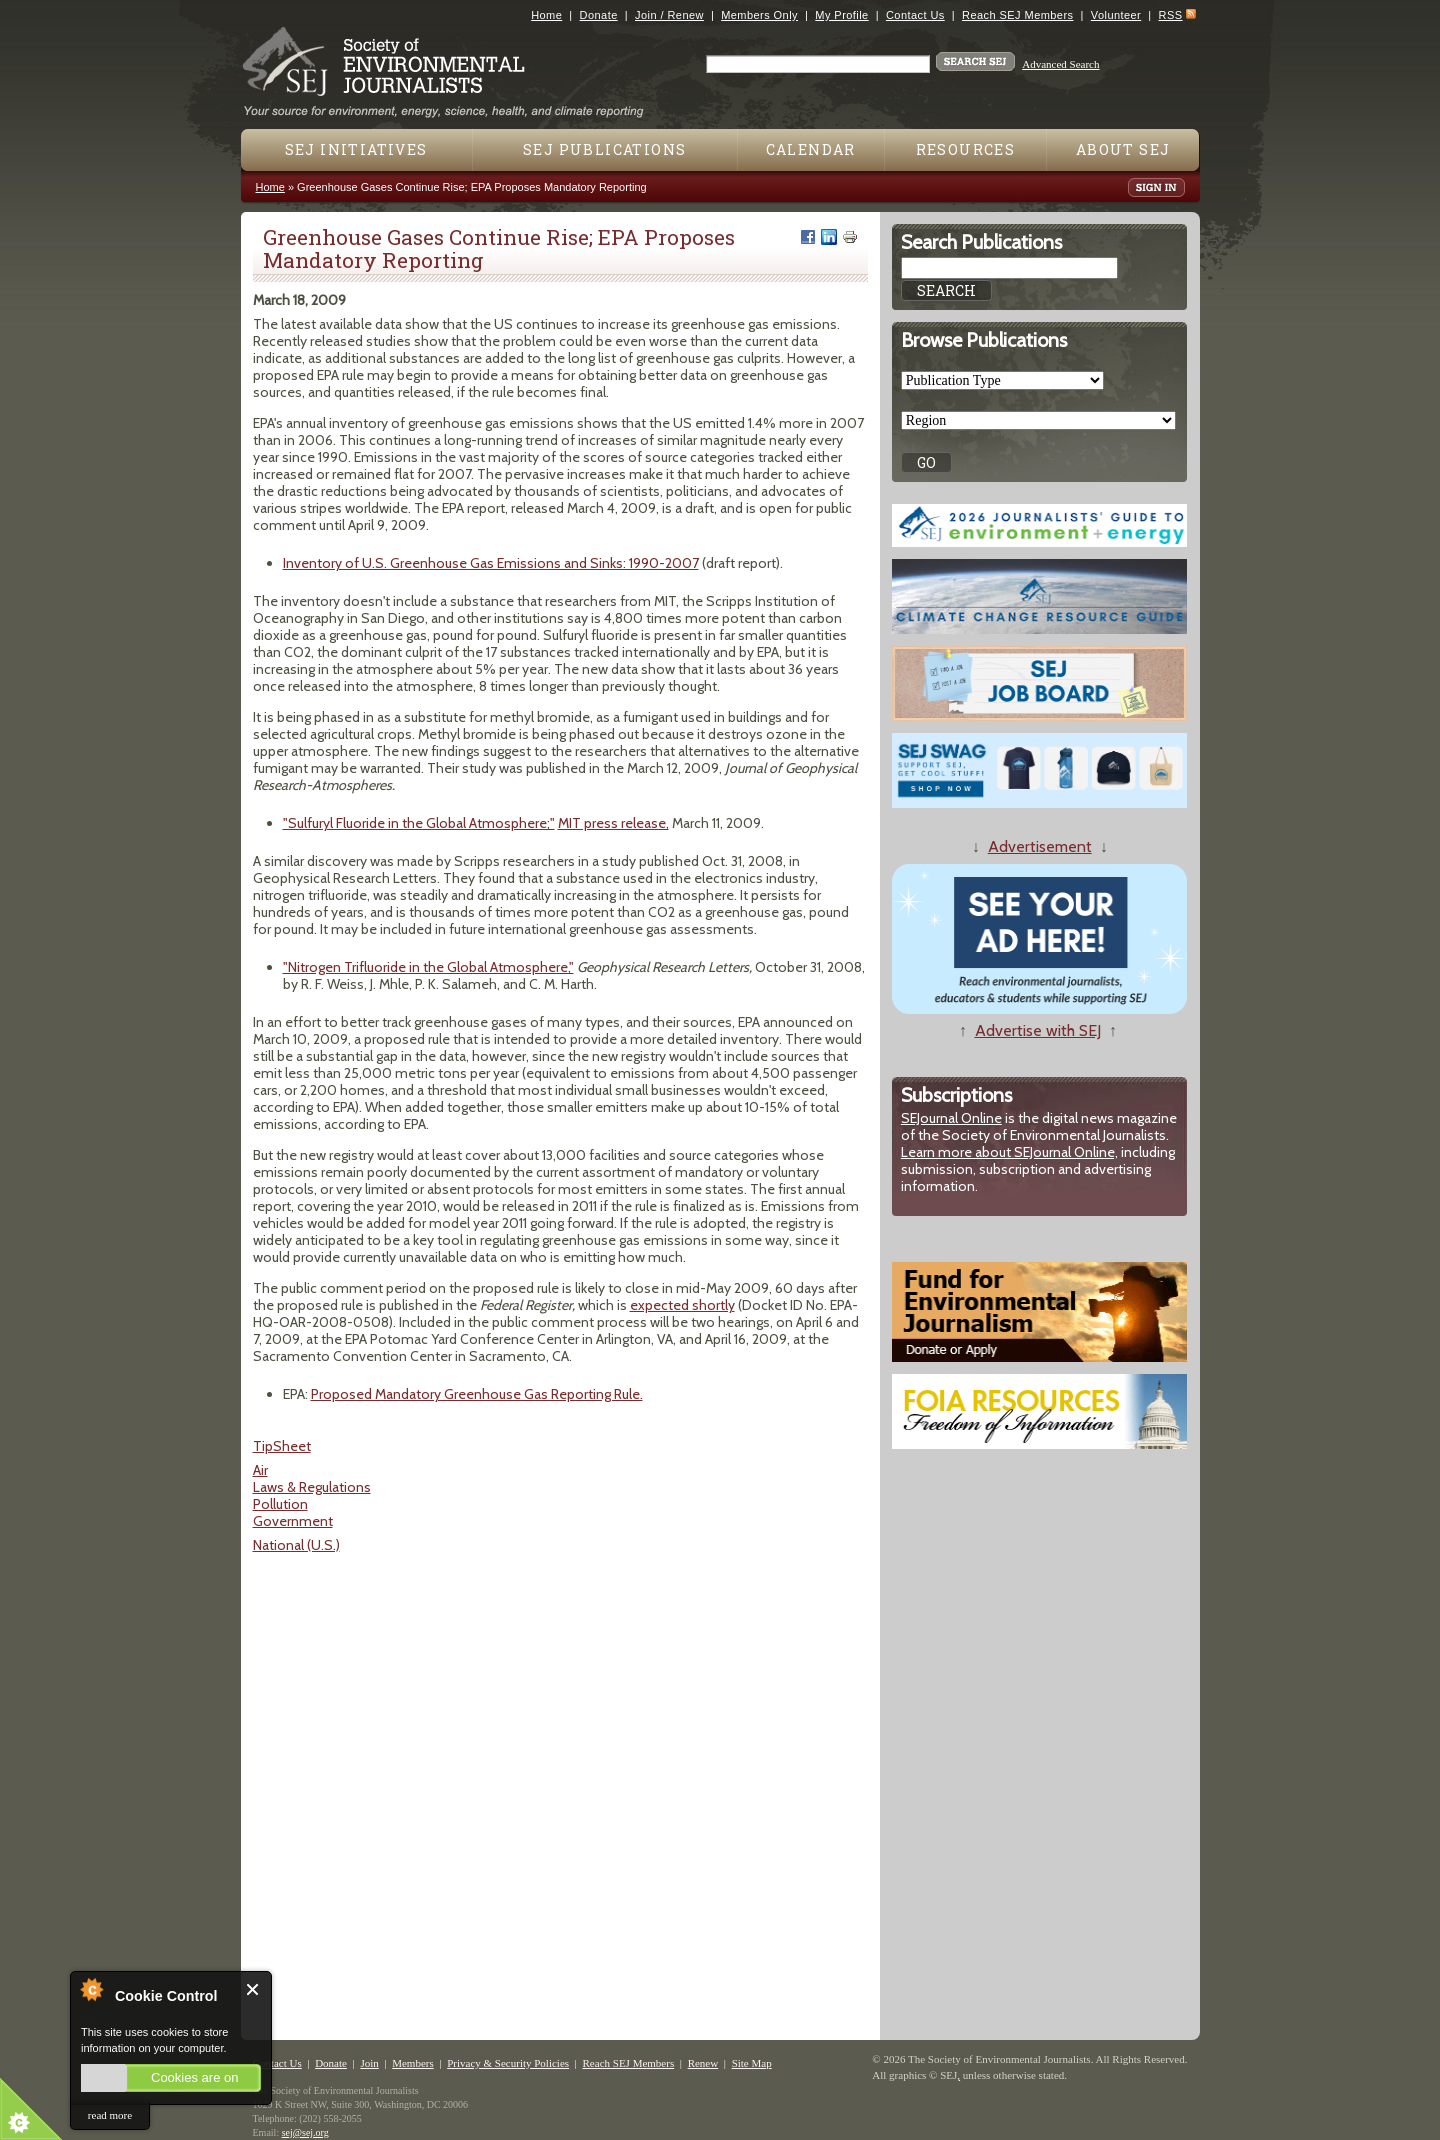 This screenshot has width=1440, height=2140. I want to click on MIT press release,, so click(613, 823).